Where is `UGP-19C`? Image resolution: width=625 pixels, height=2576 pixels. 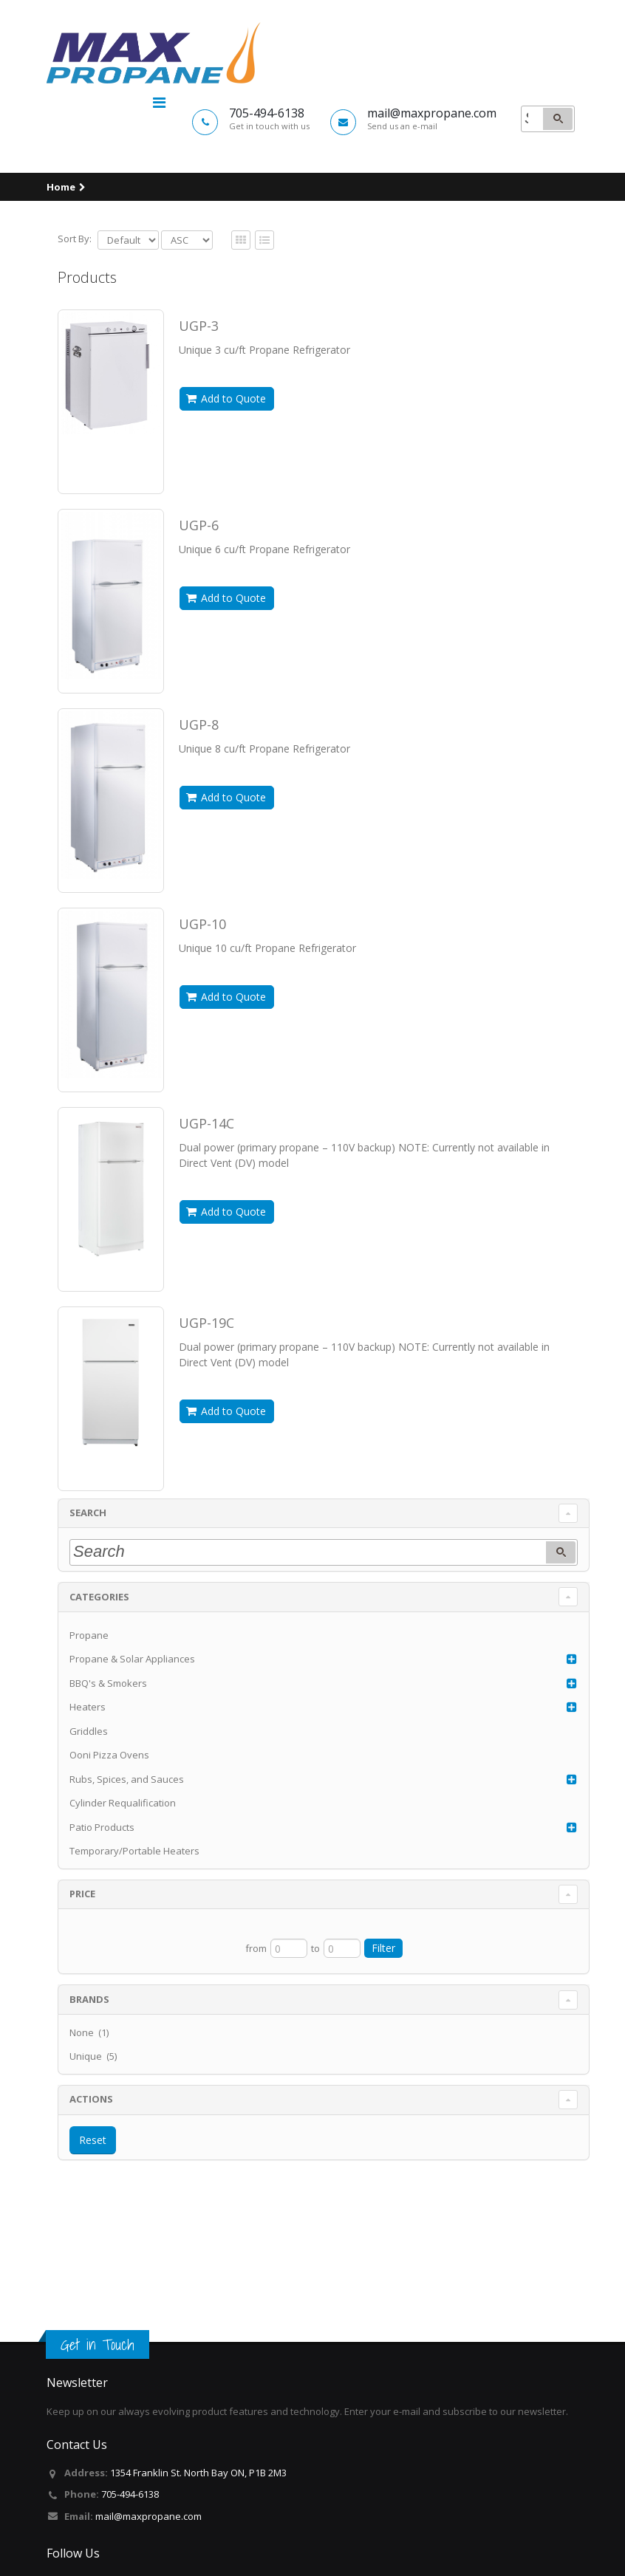 UGP-19C is located at coordinates (206, 1396).